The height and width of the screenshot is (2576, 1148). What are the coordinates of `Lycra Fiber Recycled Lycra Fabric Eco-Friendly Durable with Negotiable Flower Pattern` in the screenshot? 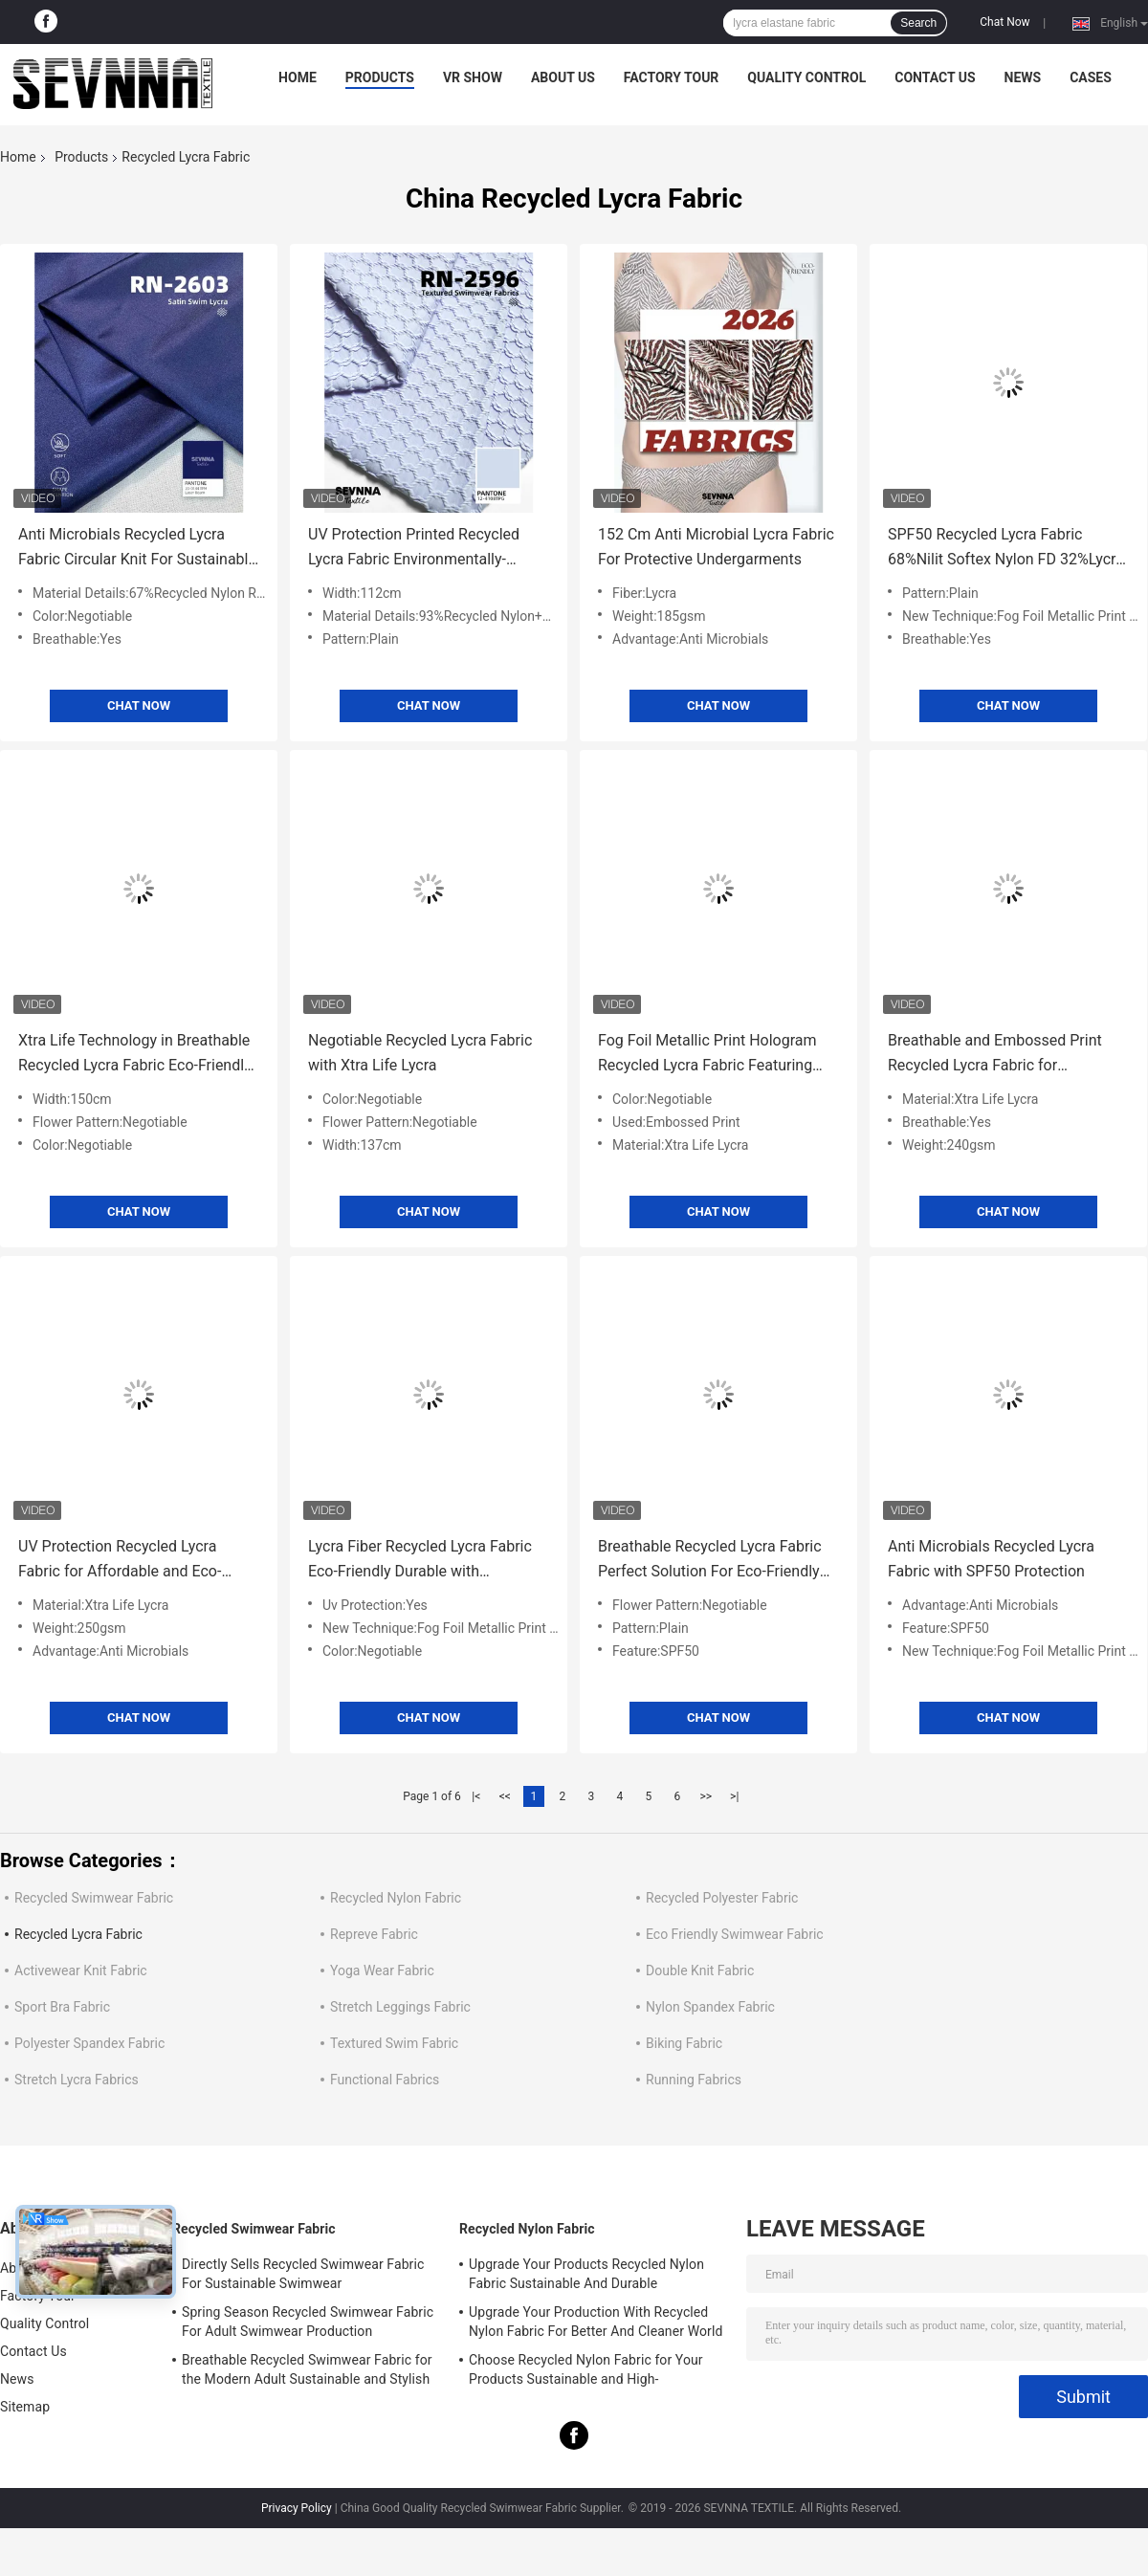 It's located at (420, 1560).